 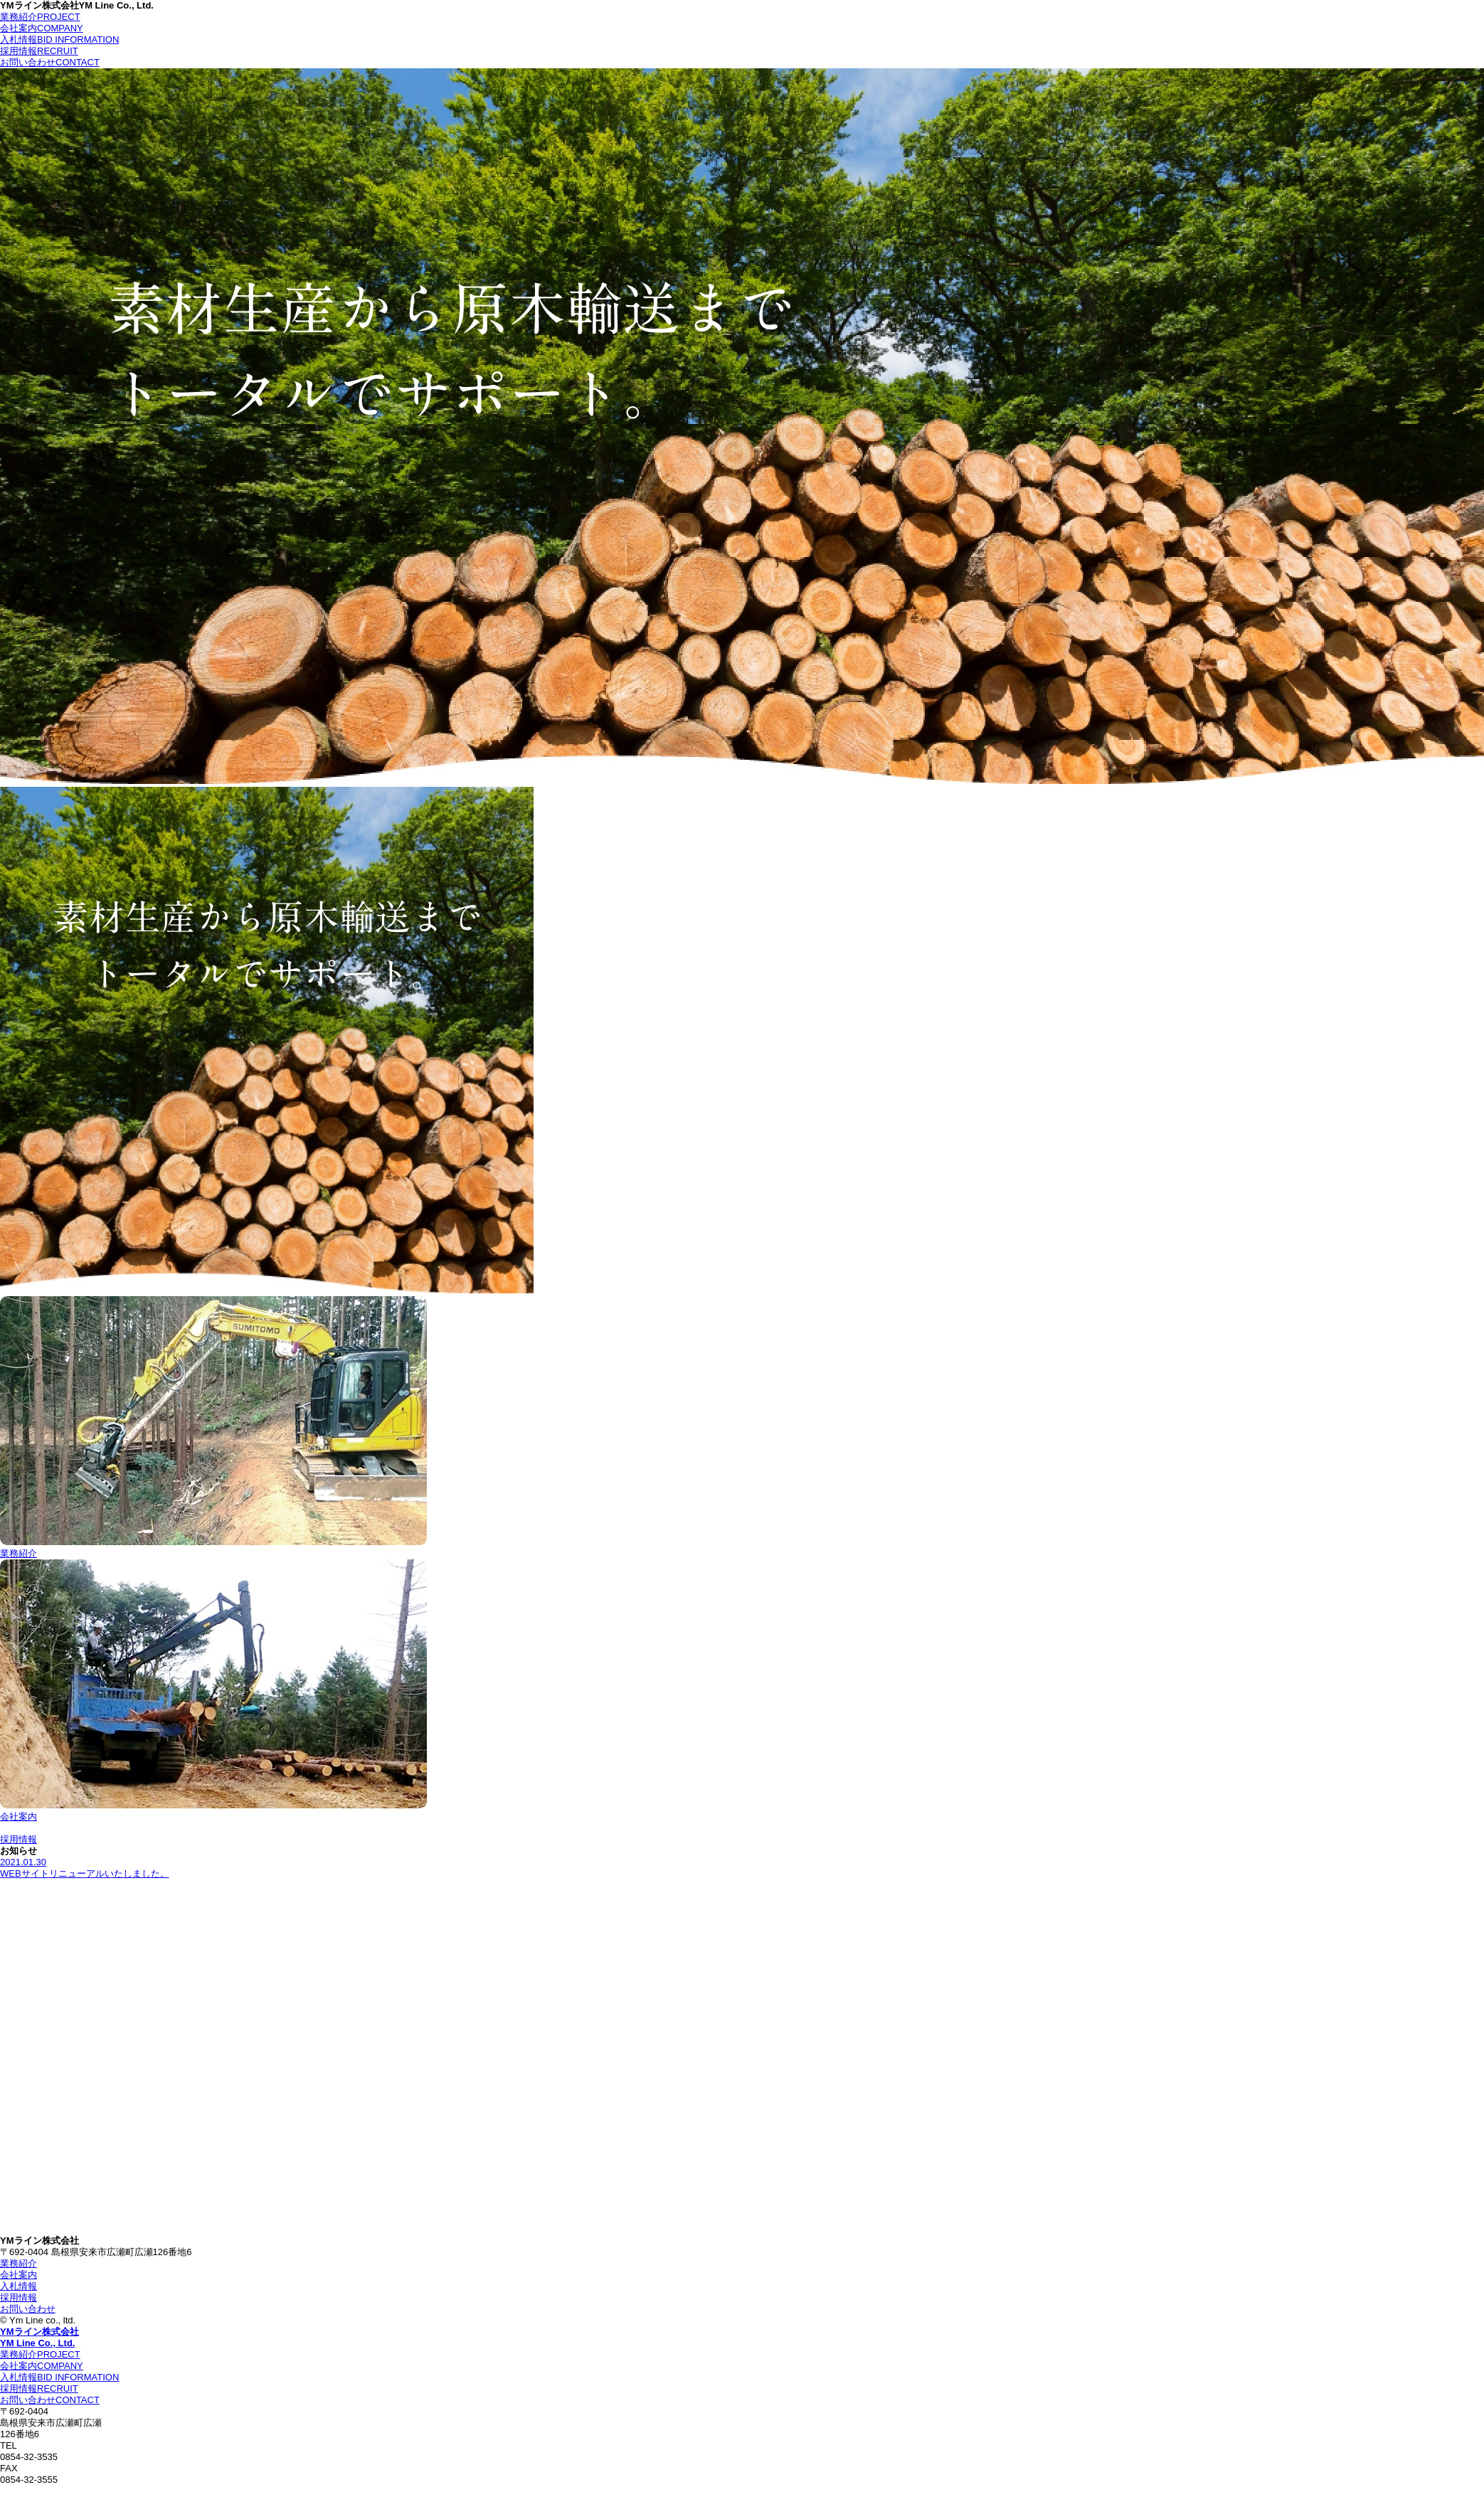 I want to click on お問い合わせ, so click(x=50, y=62).